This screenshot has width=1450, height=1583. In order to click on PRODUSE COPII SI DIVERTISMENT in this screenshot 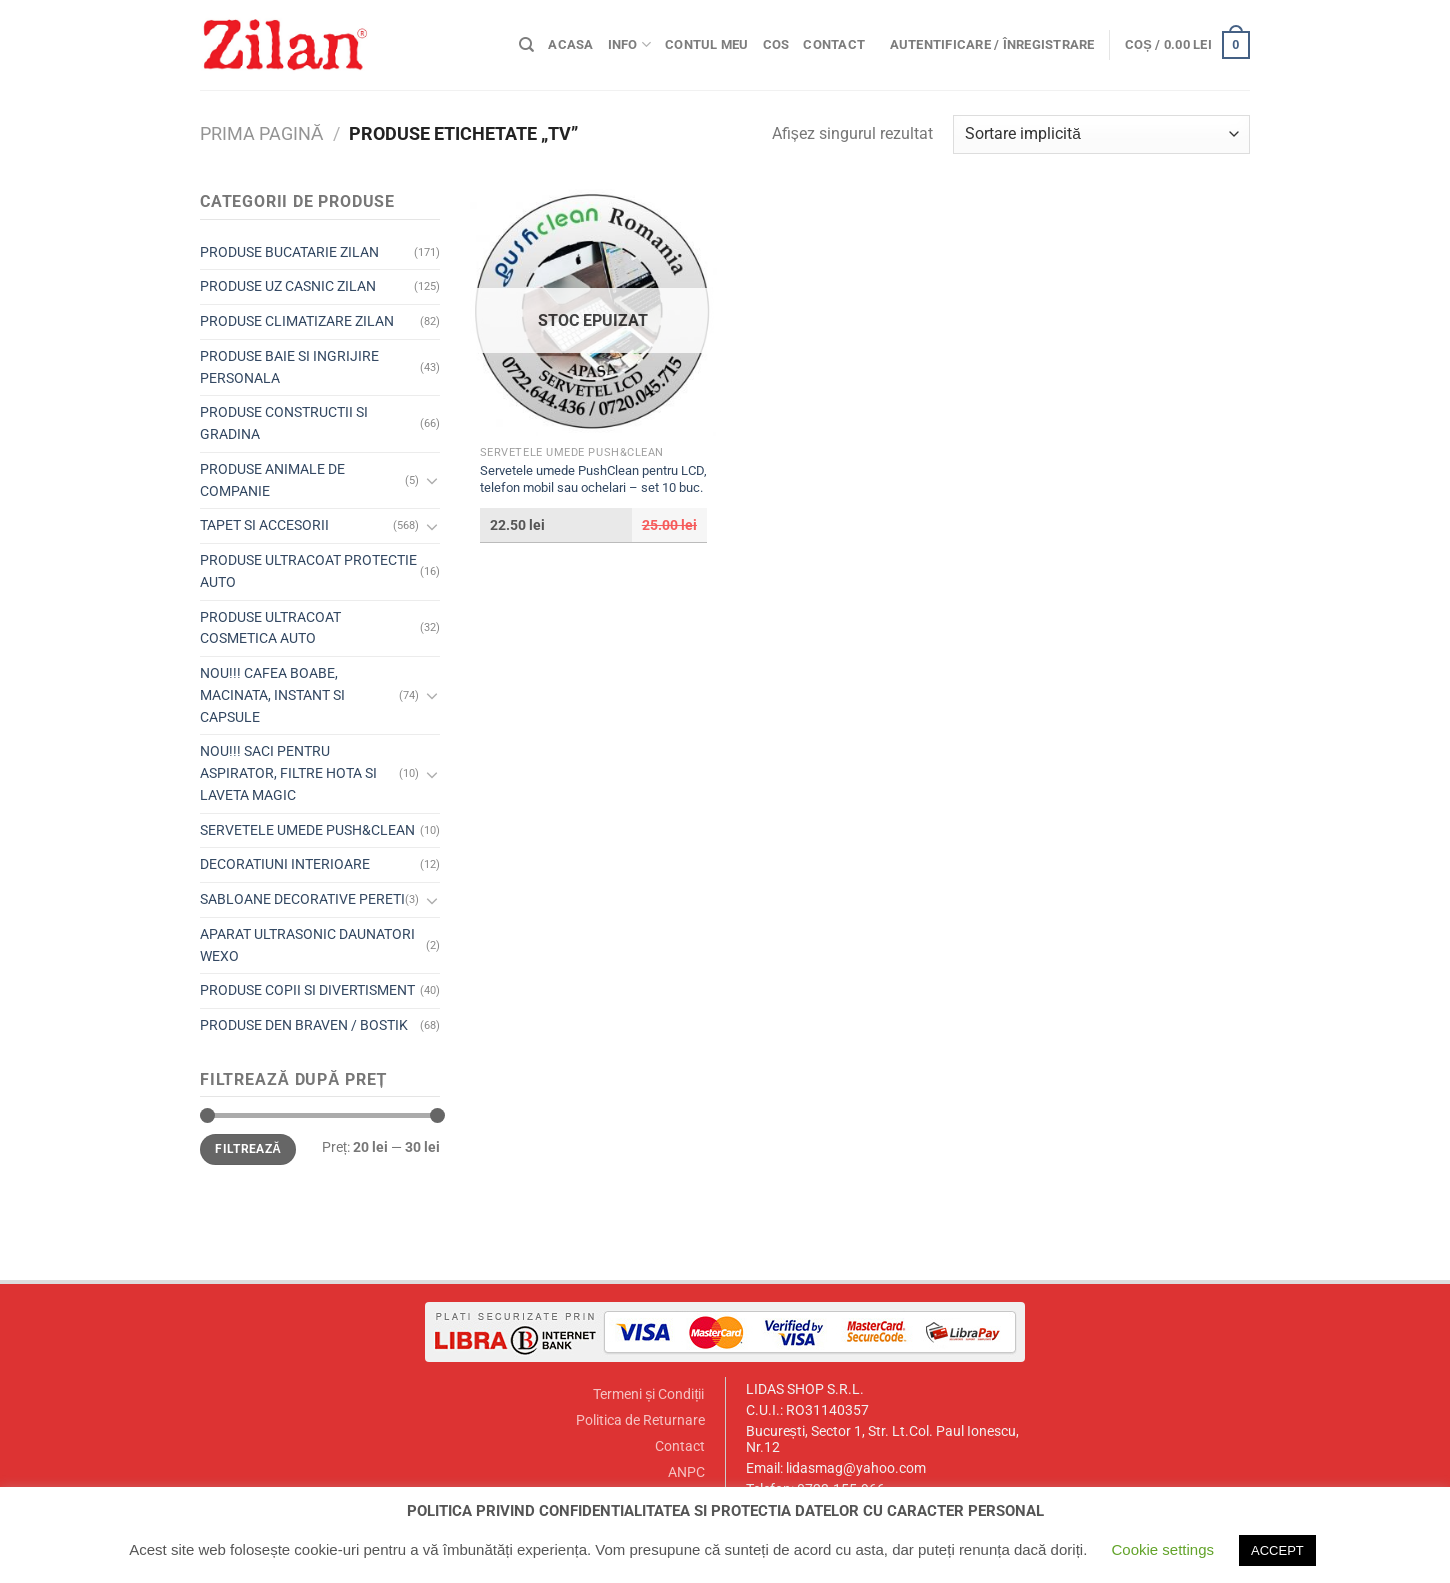, I will do `click(307, 990)`.